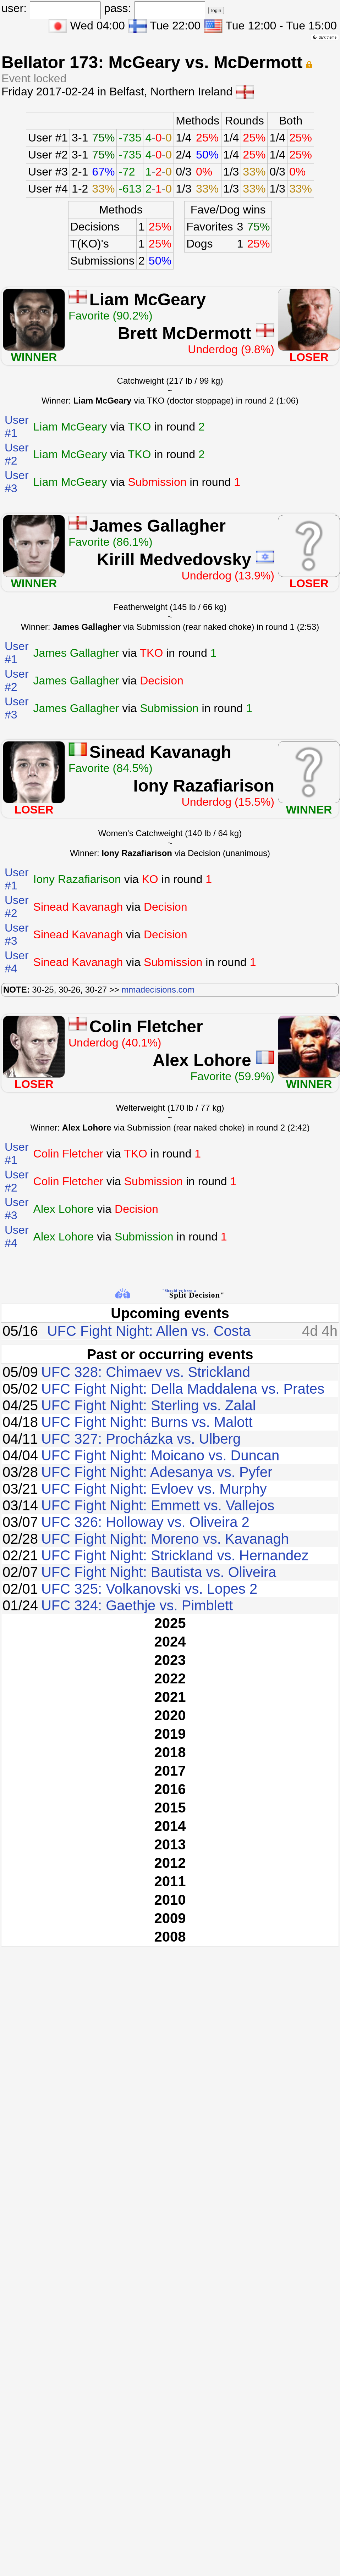  I want to click on UFC Fight Night: Moicano vs. Duncan, so click(160, 1455).